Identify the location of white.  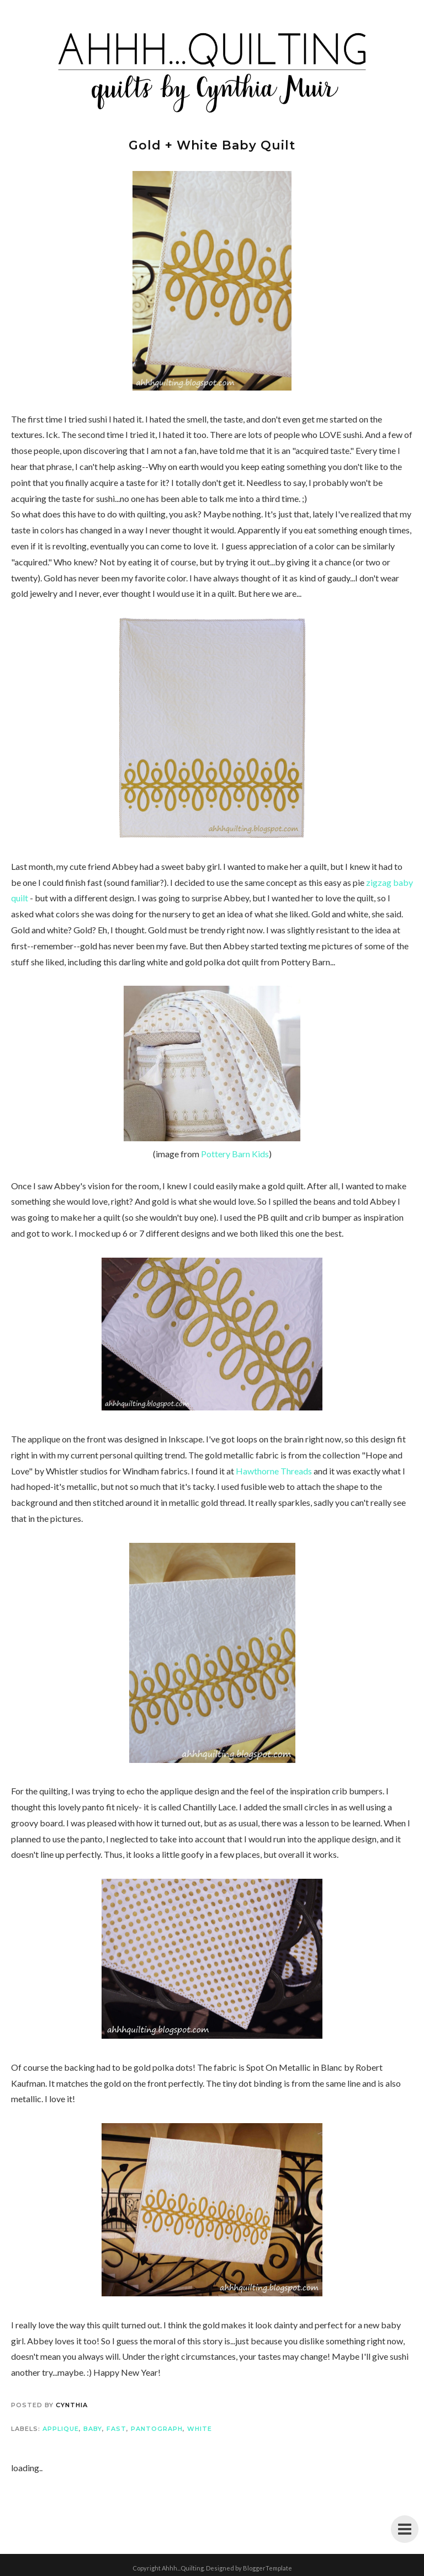
(199, 2429).